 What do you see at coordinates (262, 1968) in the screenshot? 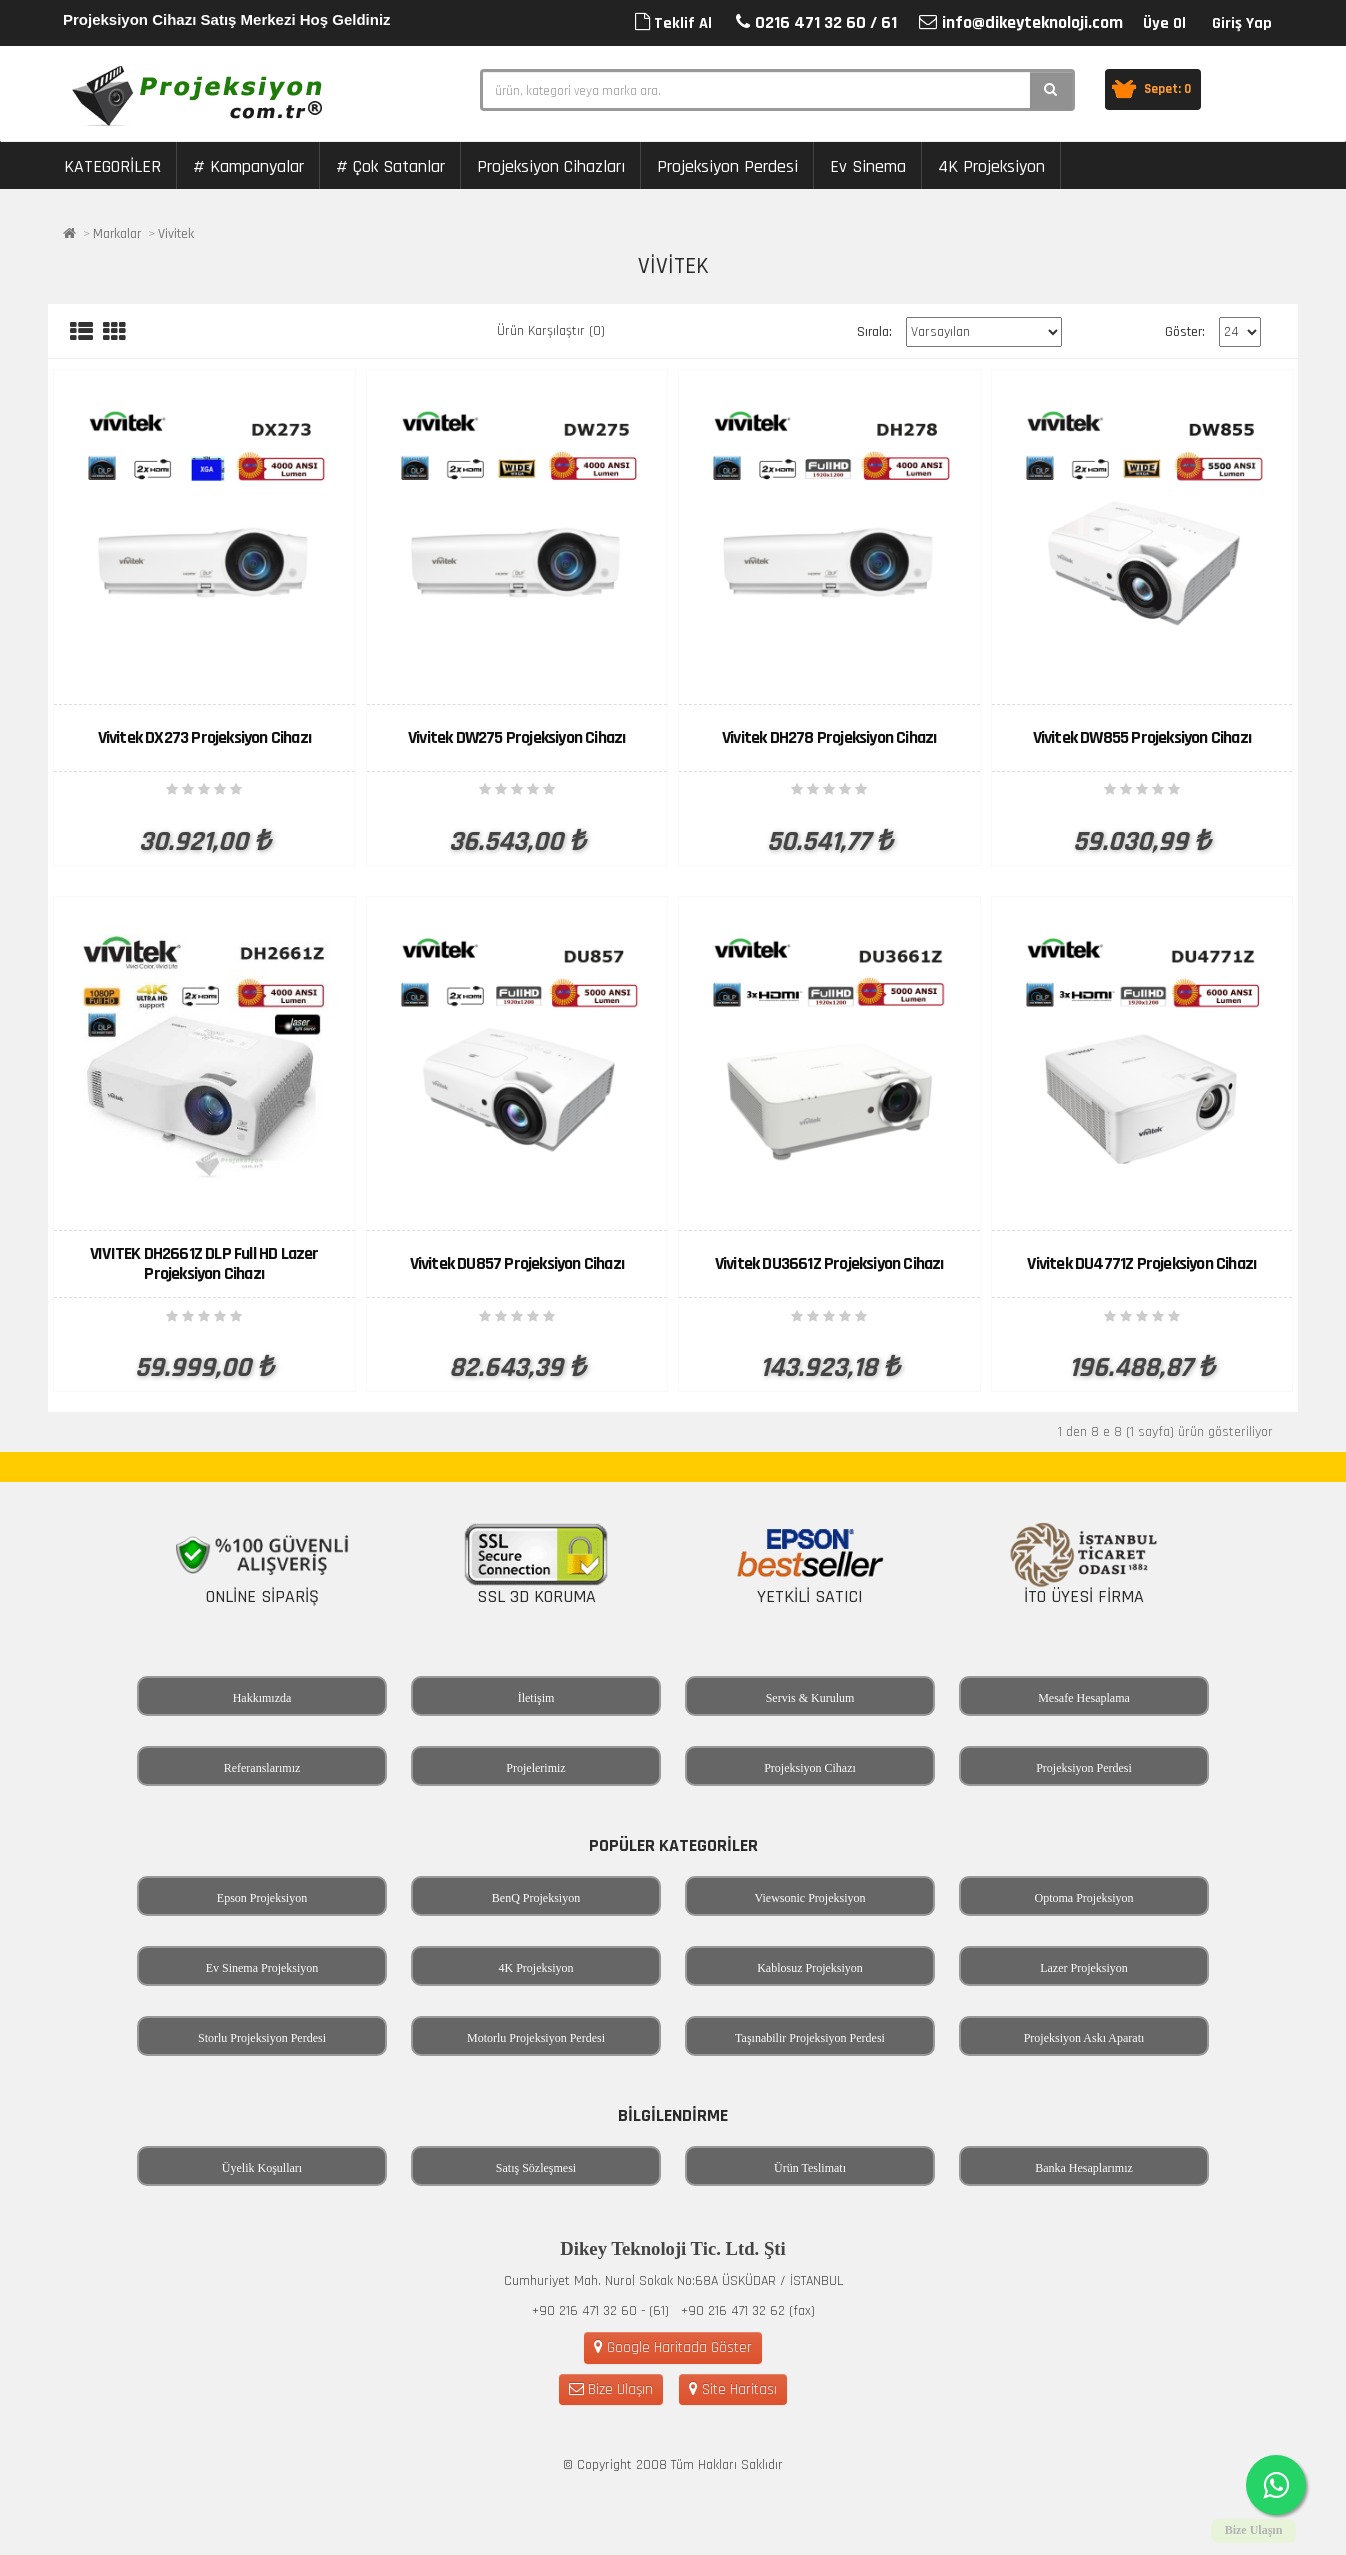
I see `Ev Sinema Projeksiyon` at bounding box center [262, 1968].